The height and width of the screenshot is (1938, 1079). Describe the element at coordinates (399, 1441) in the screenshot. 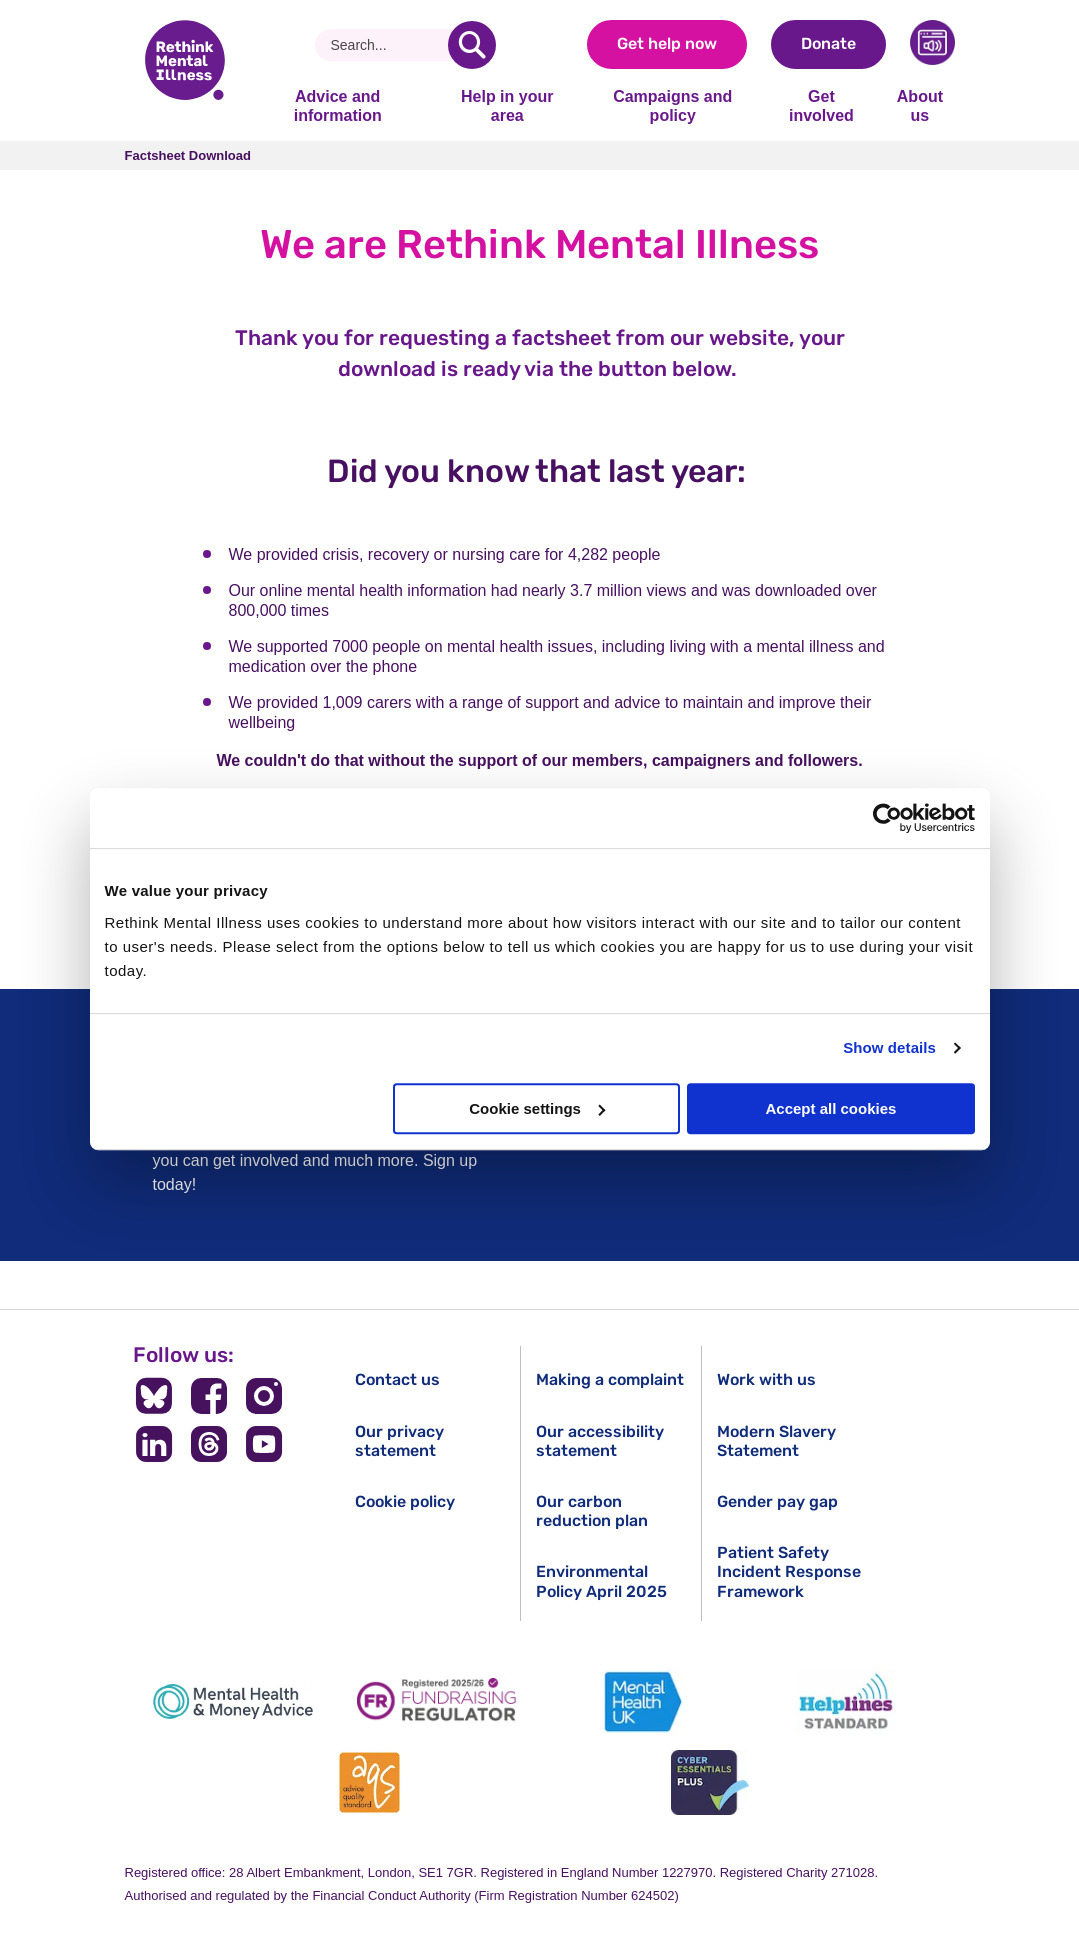

I see `Our privacy statement` at that location.